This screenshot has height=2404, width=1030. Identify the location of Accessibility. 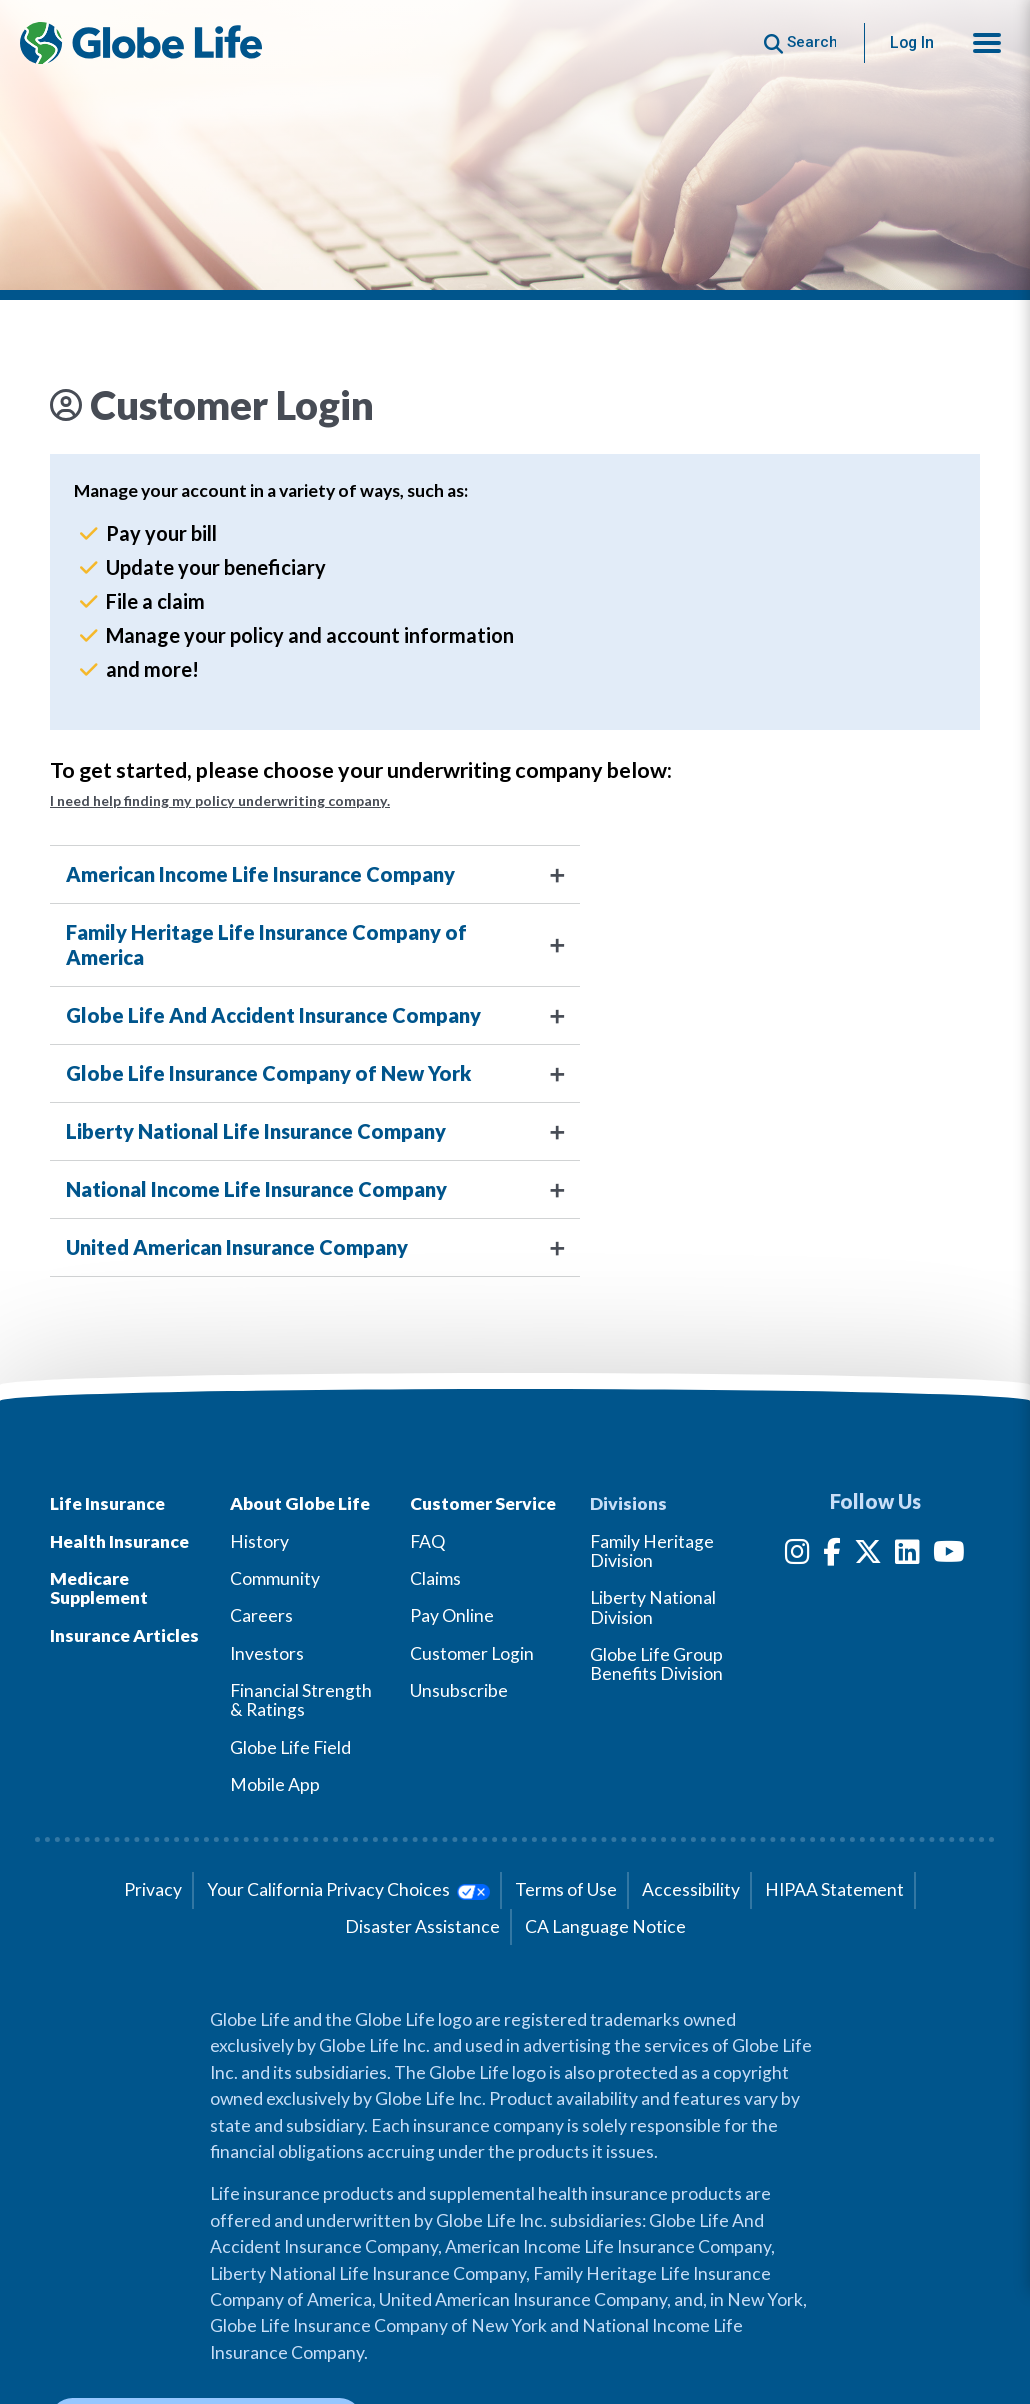
(691, 1889).